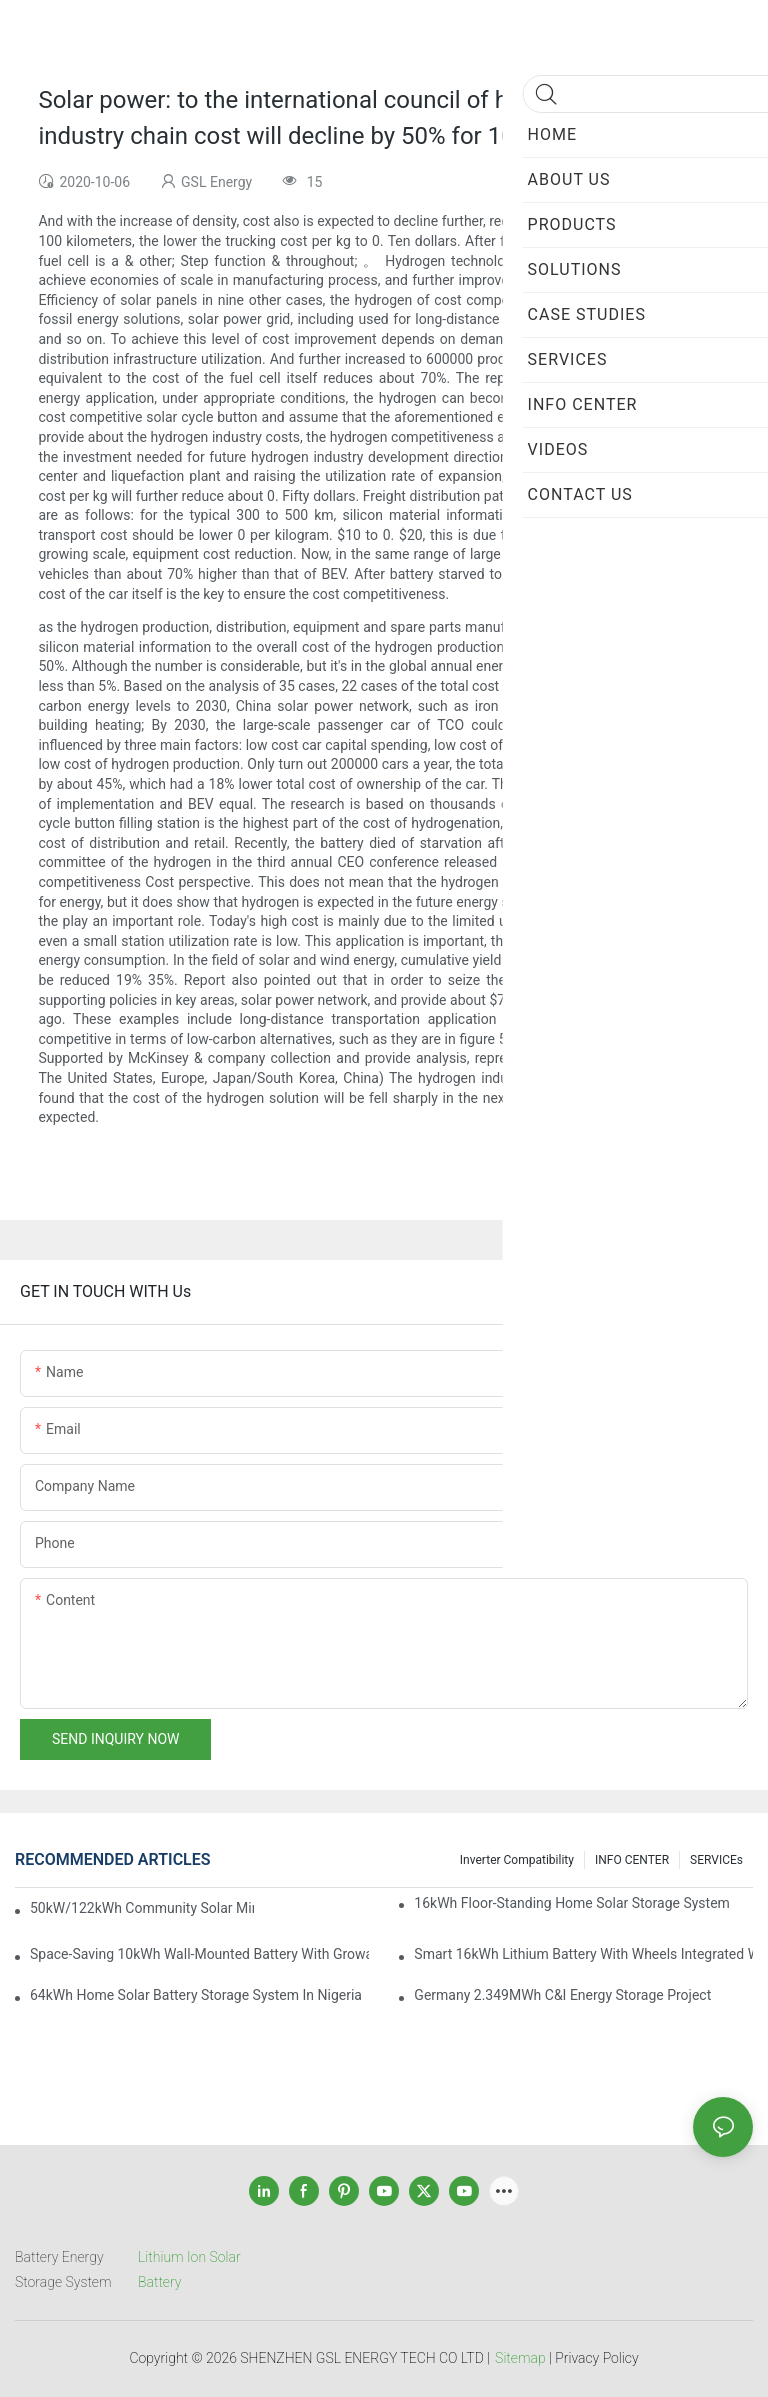  Describe the element at coordinates (142, 1908) in the screenshot. I see `50kW/122kWh Community Solar Mini Grid BESS Project in Sabah Malaysia` at that location.